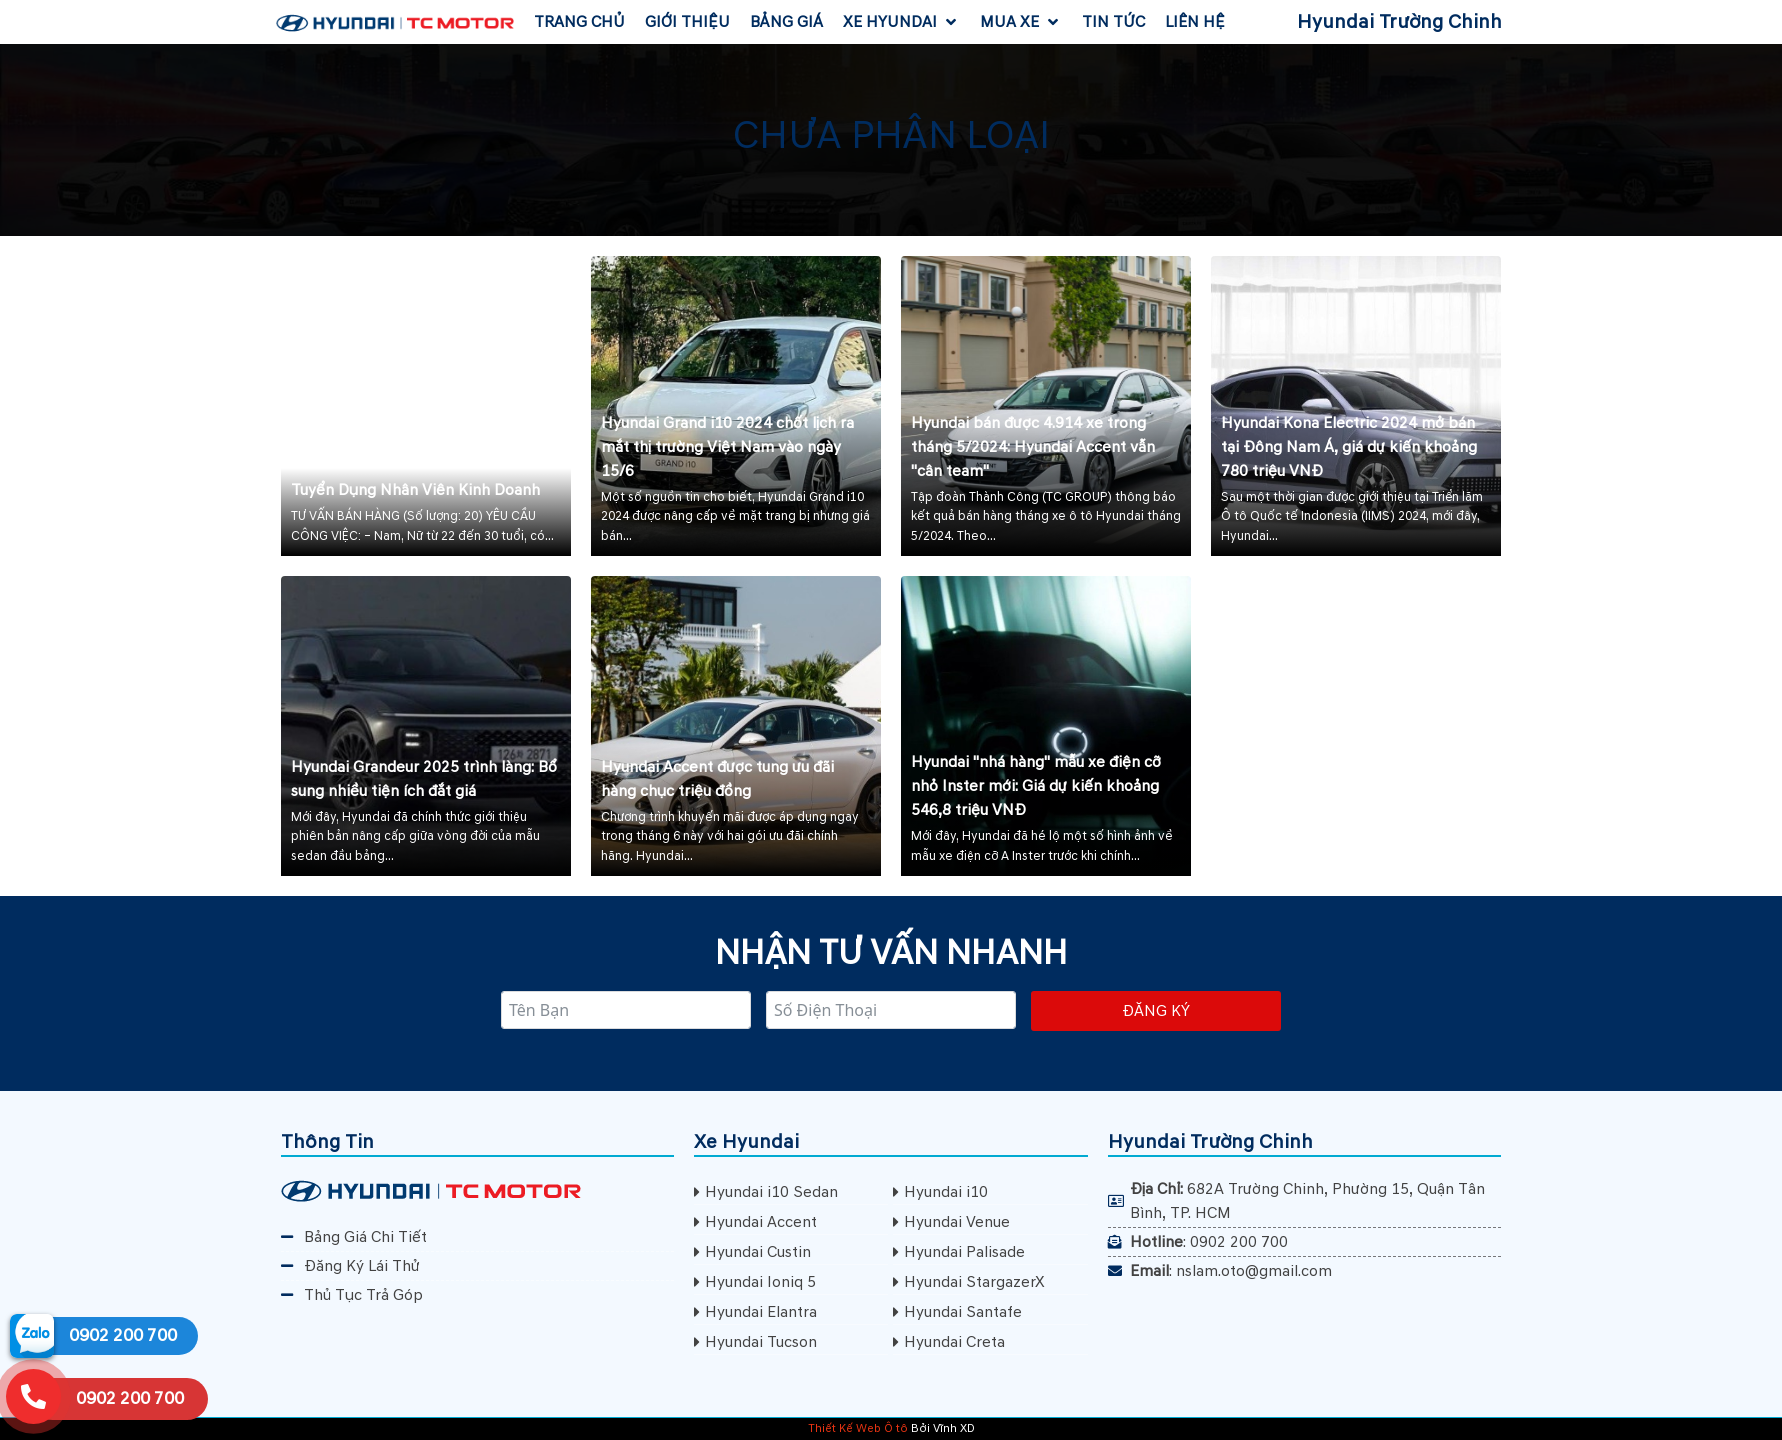 The width and height of the screenshot is (1782, 1440). What do you see at coordinates (123, 1335) in the screenshot?
I see `0902 200 700` at bounding box center [123, 1335].